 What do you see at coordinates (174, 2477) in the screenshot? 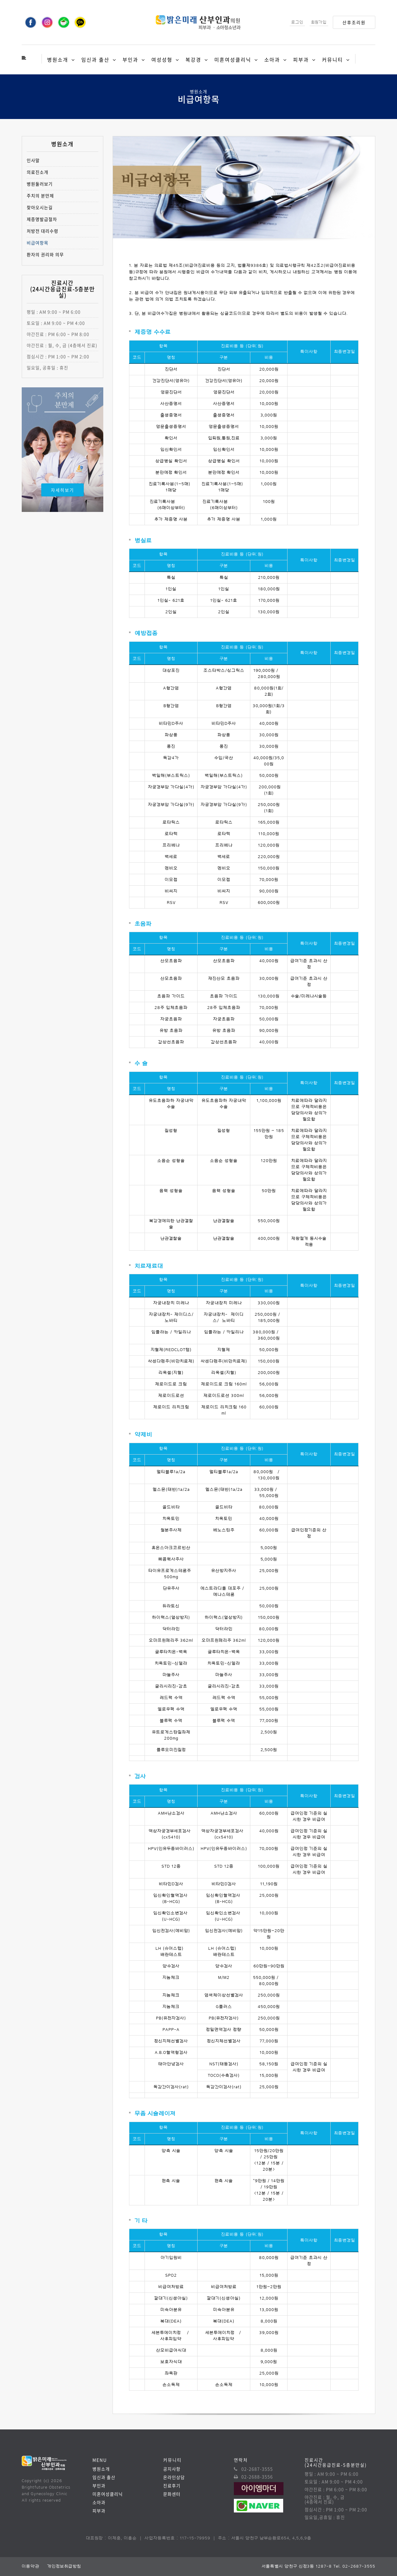
I see `온라인상담` at bounding box center [174, 2477].